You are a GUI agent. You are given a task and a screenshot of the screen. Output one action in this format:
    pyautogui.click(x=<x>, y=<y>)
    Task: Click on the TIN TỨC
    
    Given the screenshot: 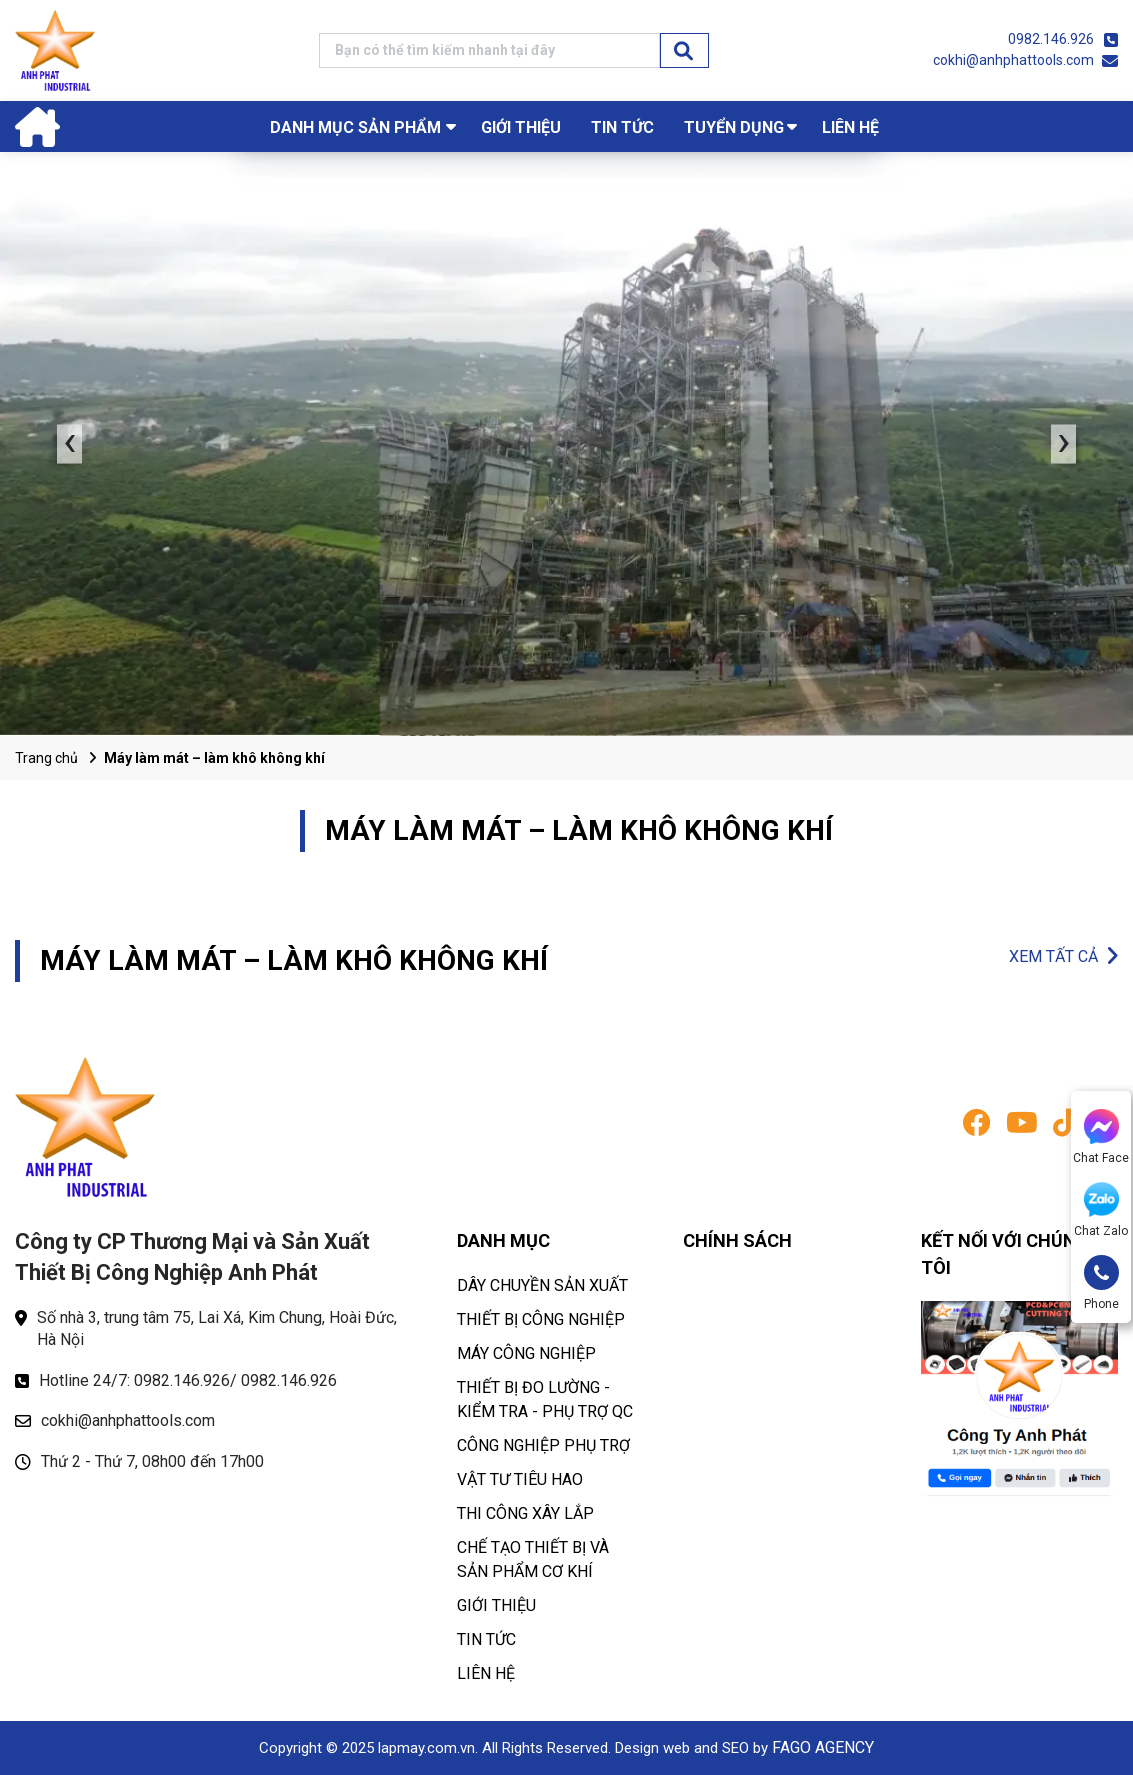 What is the action you would take?
    pyautogui.click(x=622, y=127)
    